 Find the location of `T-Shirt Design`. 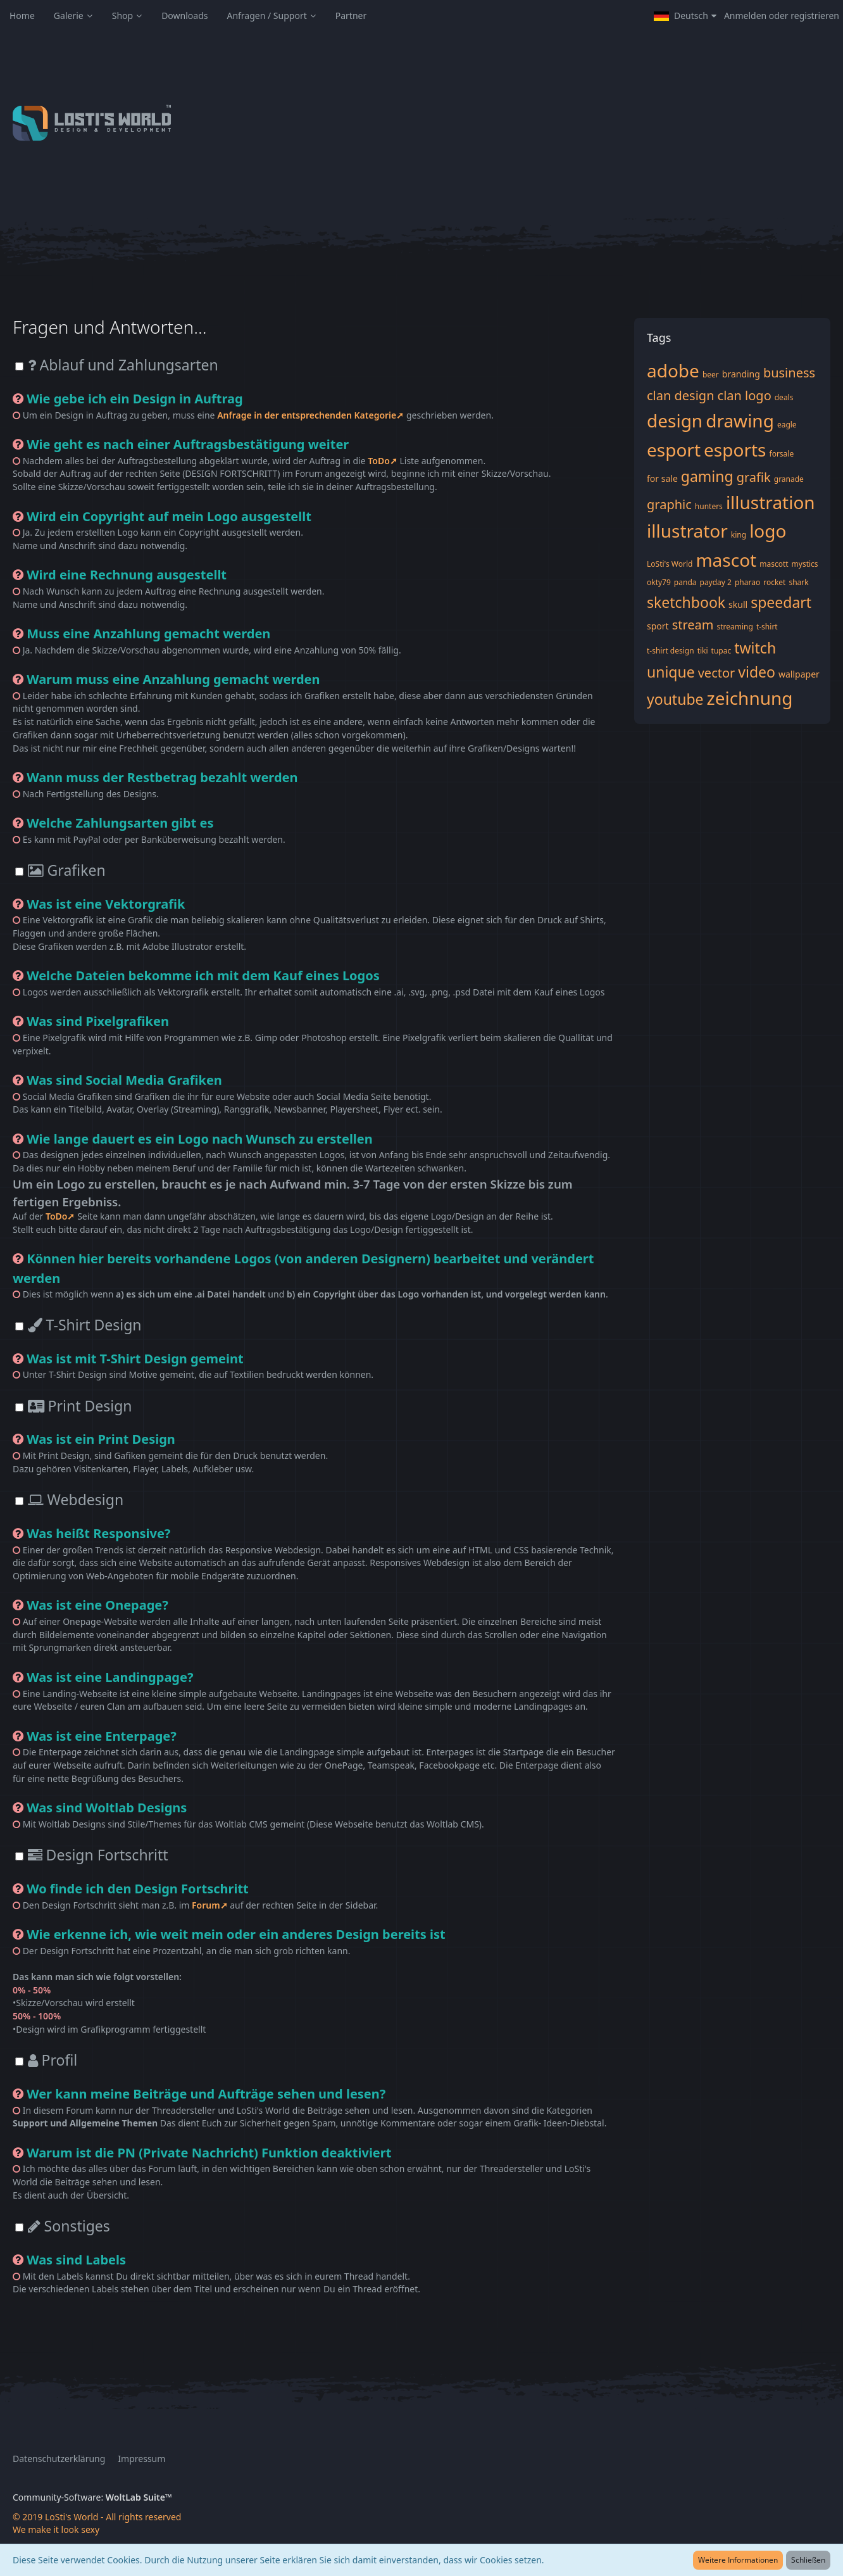

T-Shirt Design is located at coordinates (85, 1325).